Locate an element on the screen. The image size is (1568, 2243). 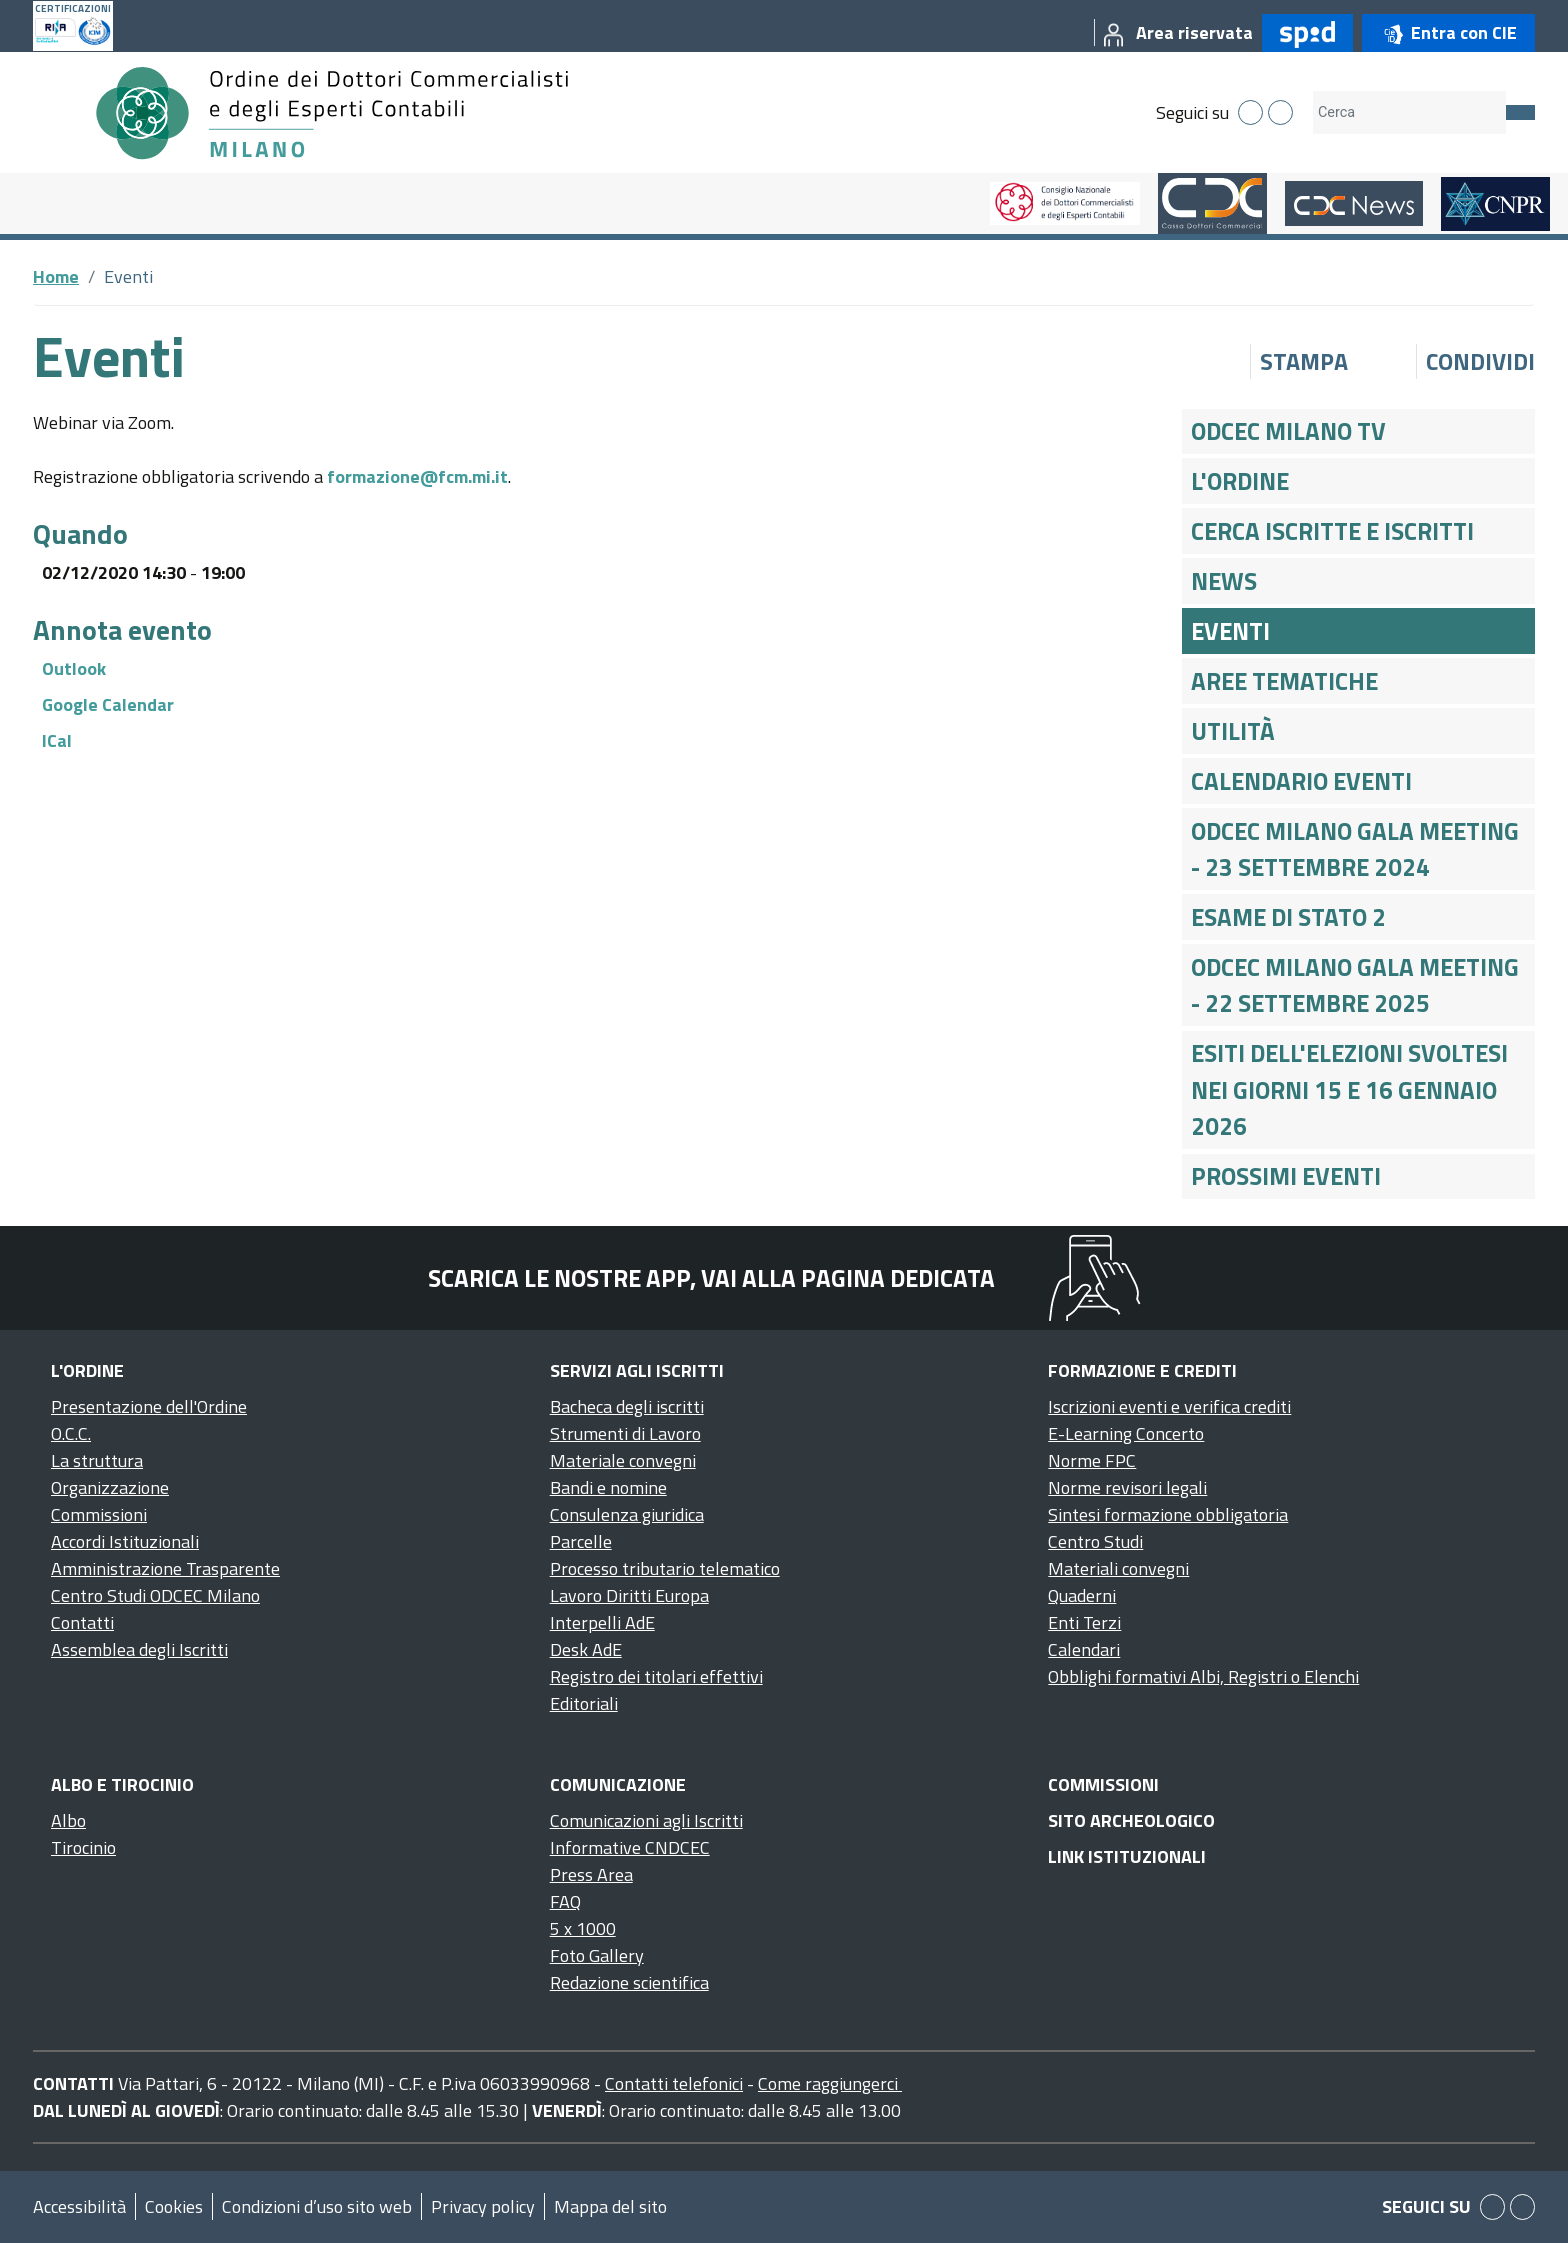
Scarica le nostre app, vai alla pagina dedicata is located at coordinates (711, 1278).